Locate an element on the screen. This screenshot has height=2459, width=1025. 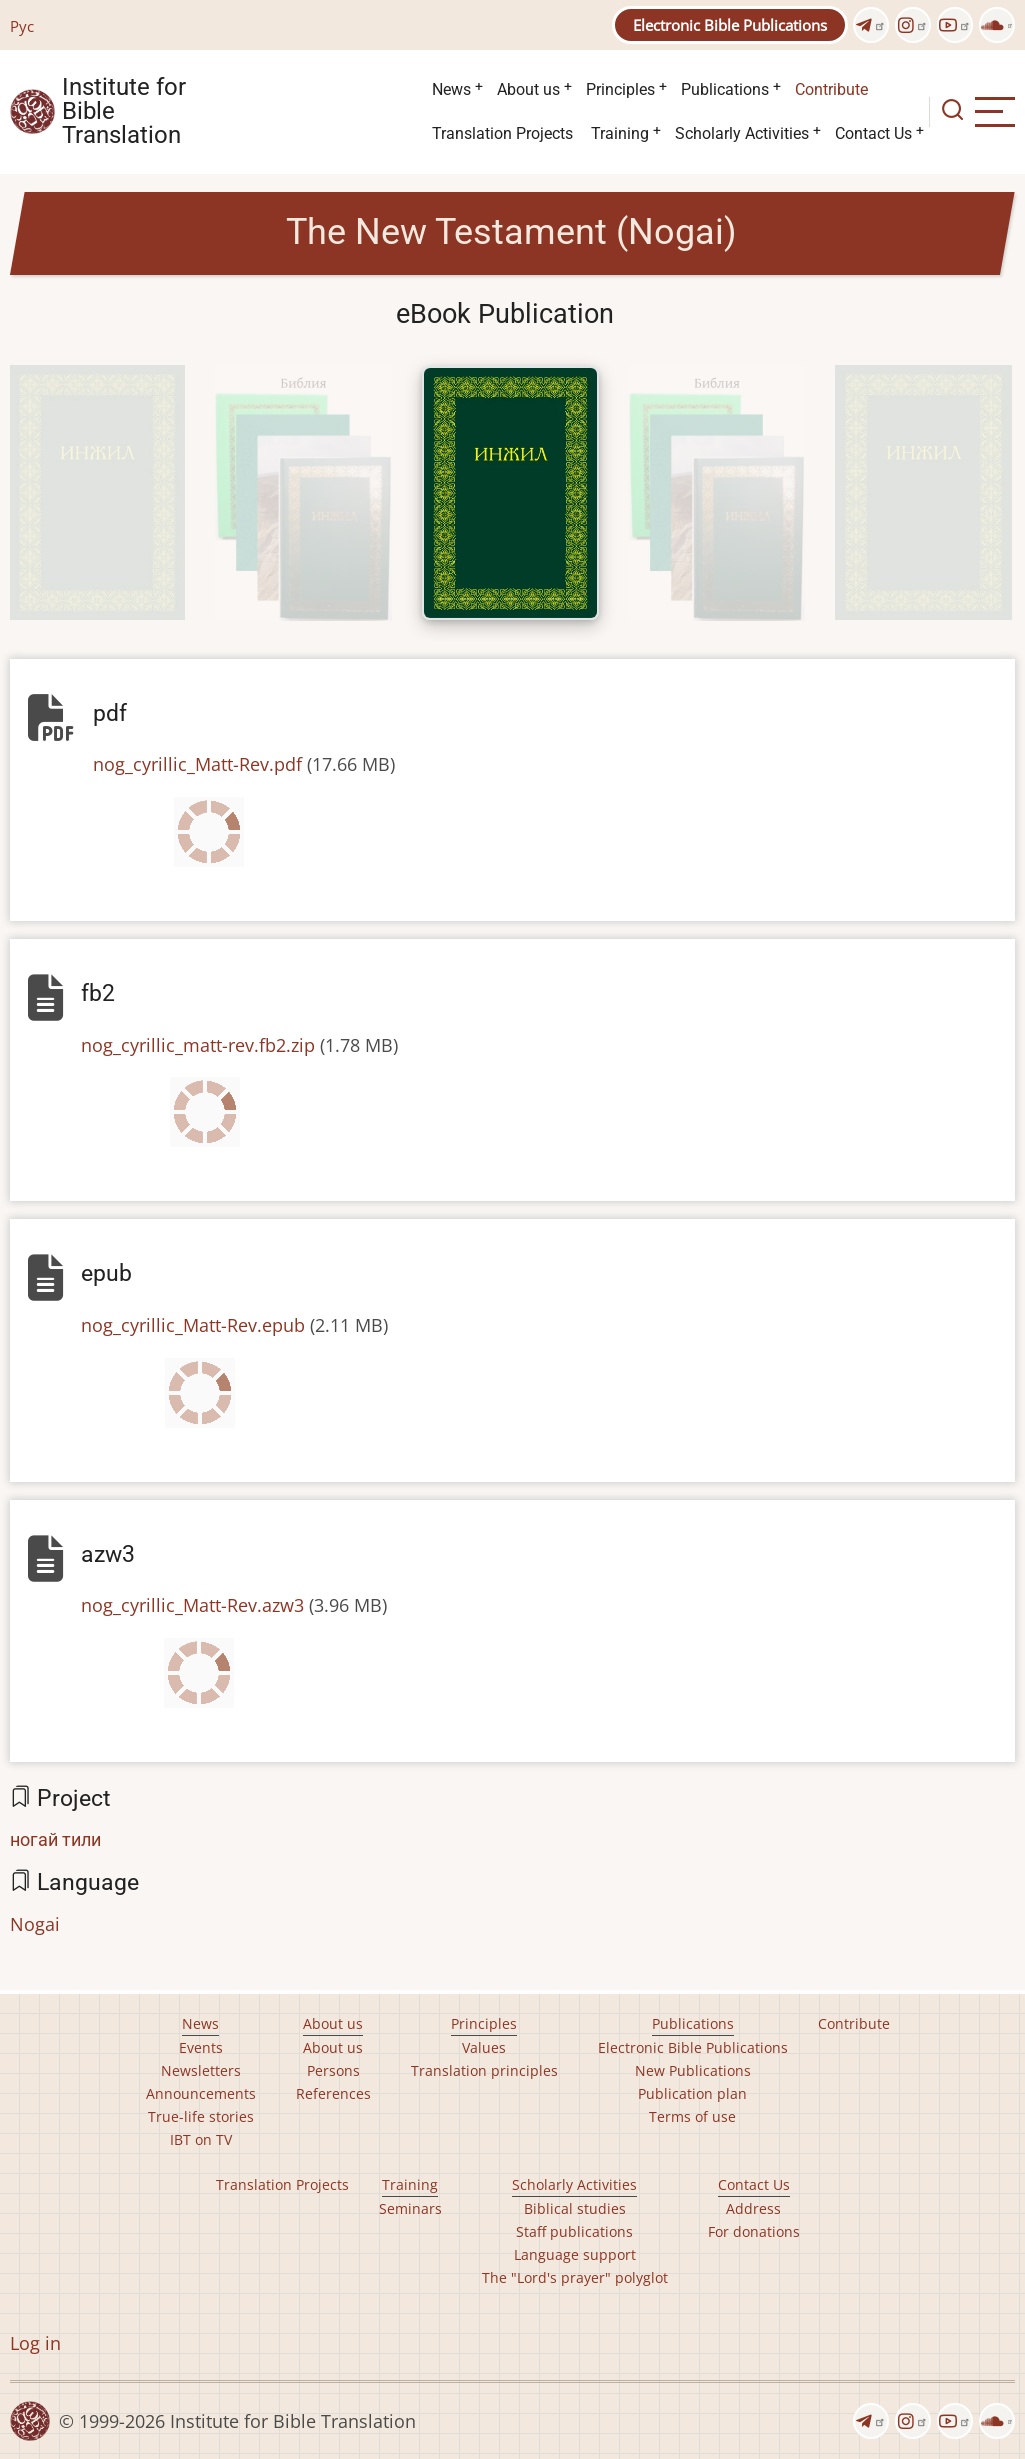
Principles is located at coordinates (620, 89).